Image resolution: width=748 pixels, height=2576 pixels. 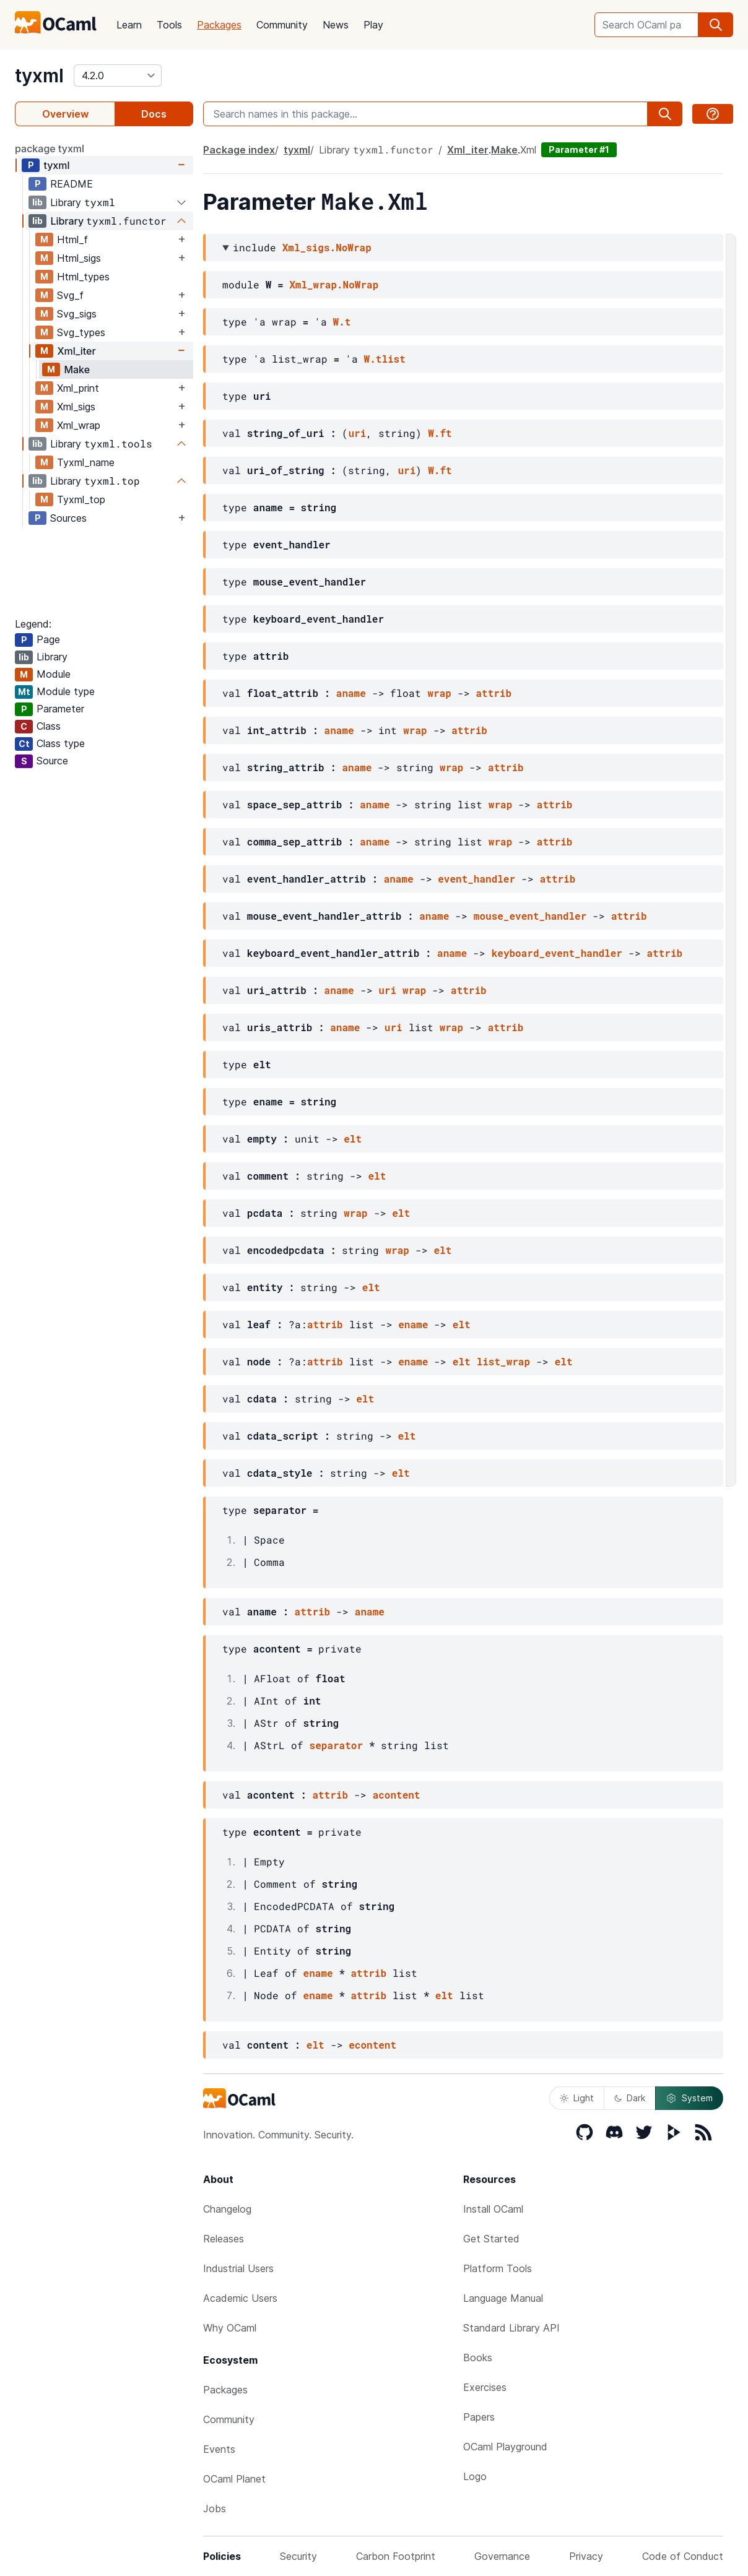 What do you see at coordinates (439, 692) in the screenshot?
I see `wrap` at bounding box center [439, 692].